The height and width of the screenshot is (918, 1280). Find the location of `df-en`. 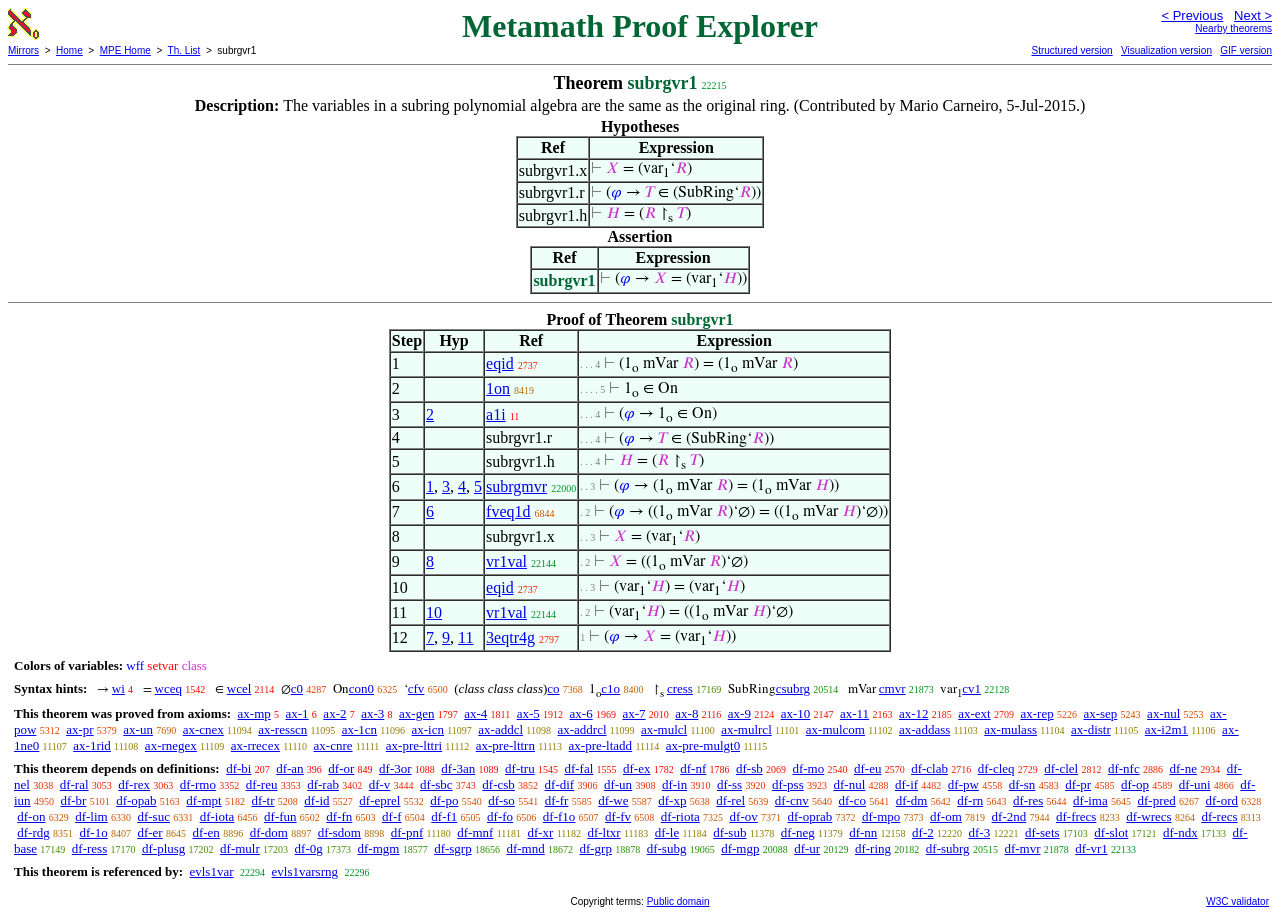

df-en is located at coordinates (205, 832).